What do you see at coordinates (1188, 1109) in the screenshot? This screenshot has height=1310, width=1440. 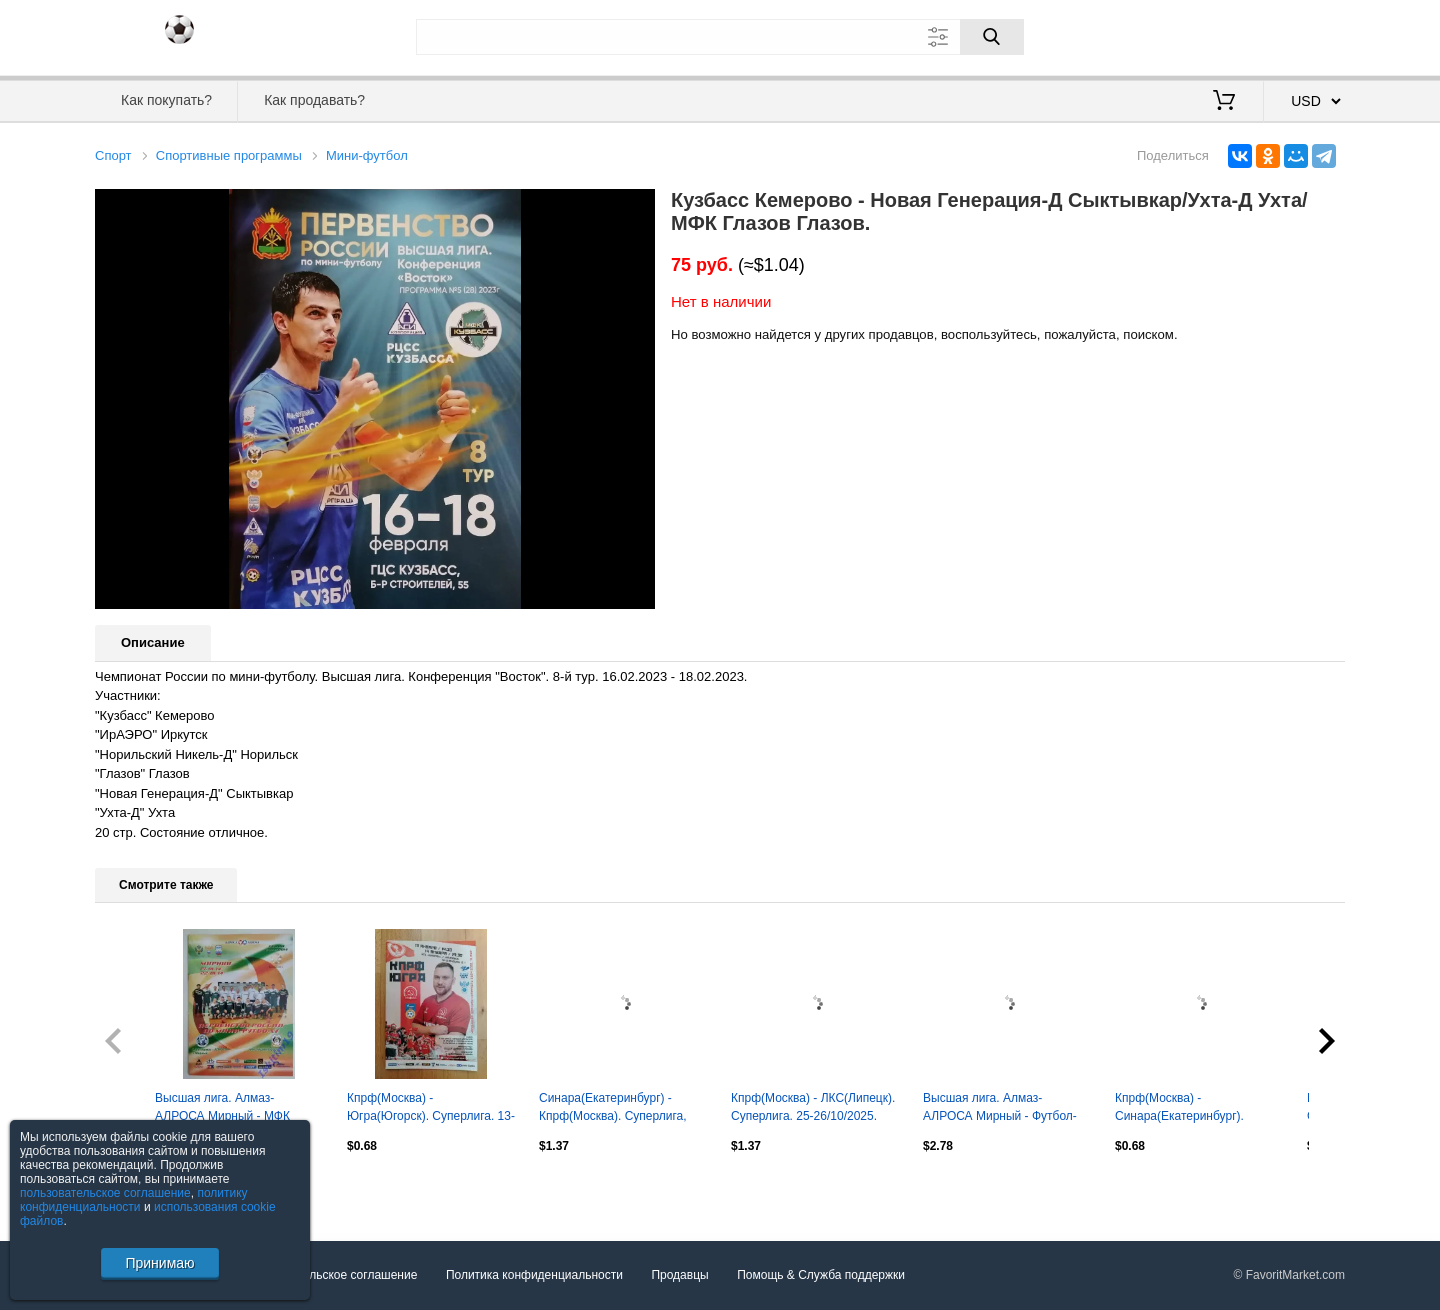 I see `Кпрф(Москва) - Синара(Екатеринбург). Суперлига. 26-27/09/2025.` at bounding box center [1188, 1109].